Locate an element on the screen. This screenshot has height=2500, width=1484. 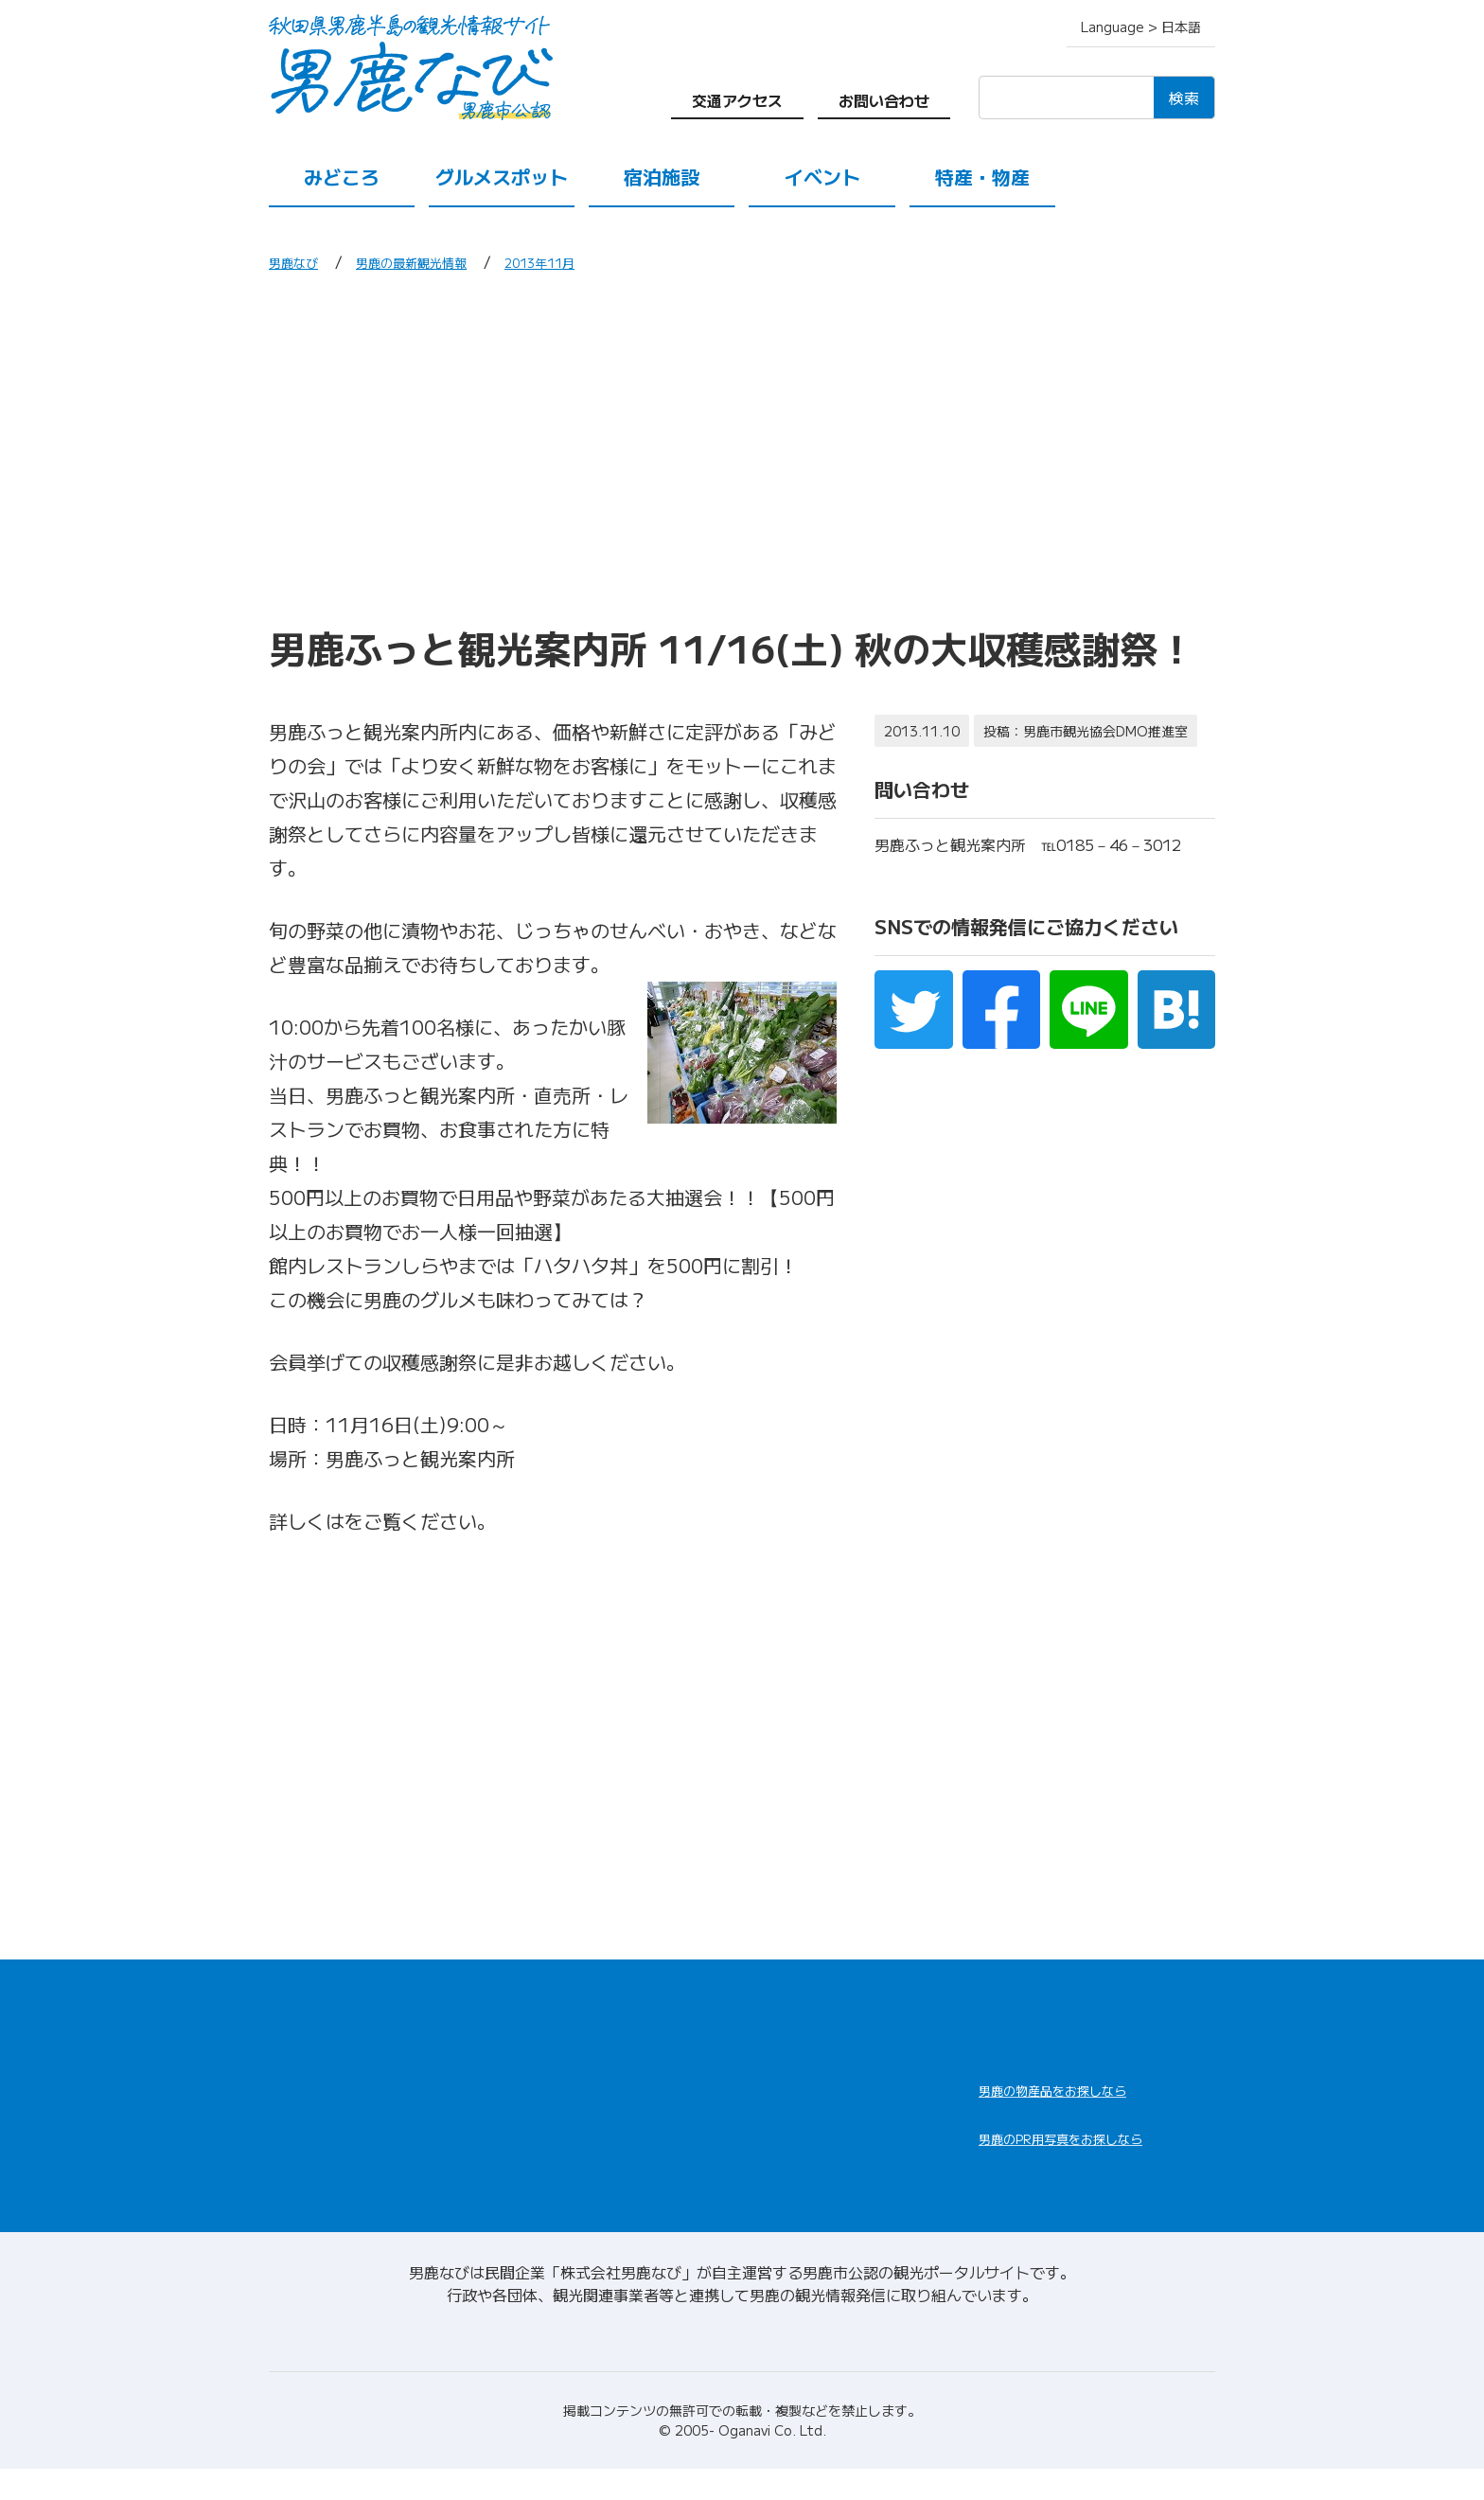
男鹿なびについて(会社情報) is located at coordinates (742, 2362).